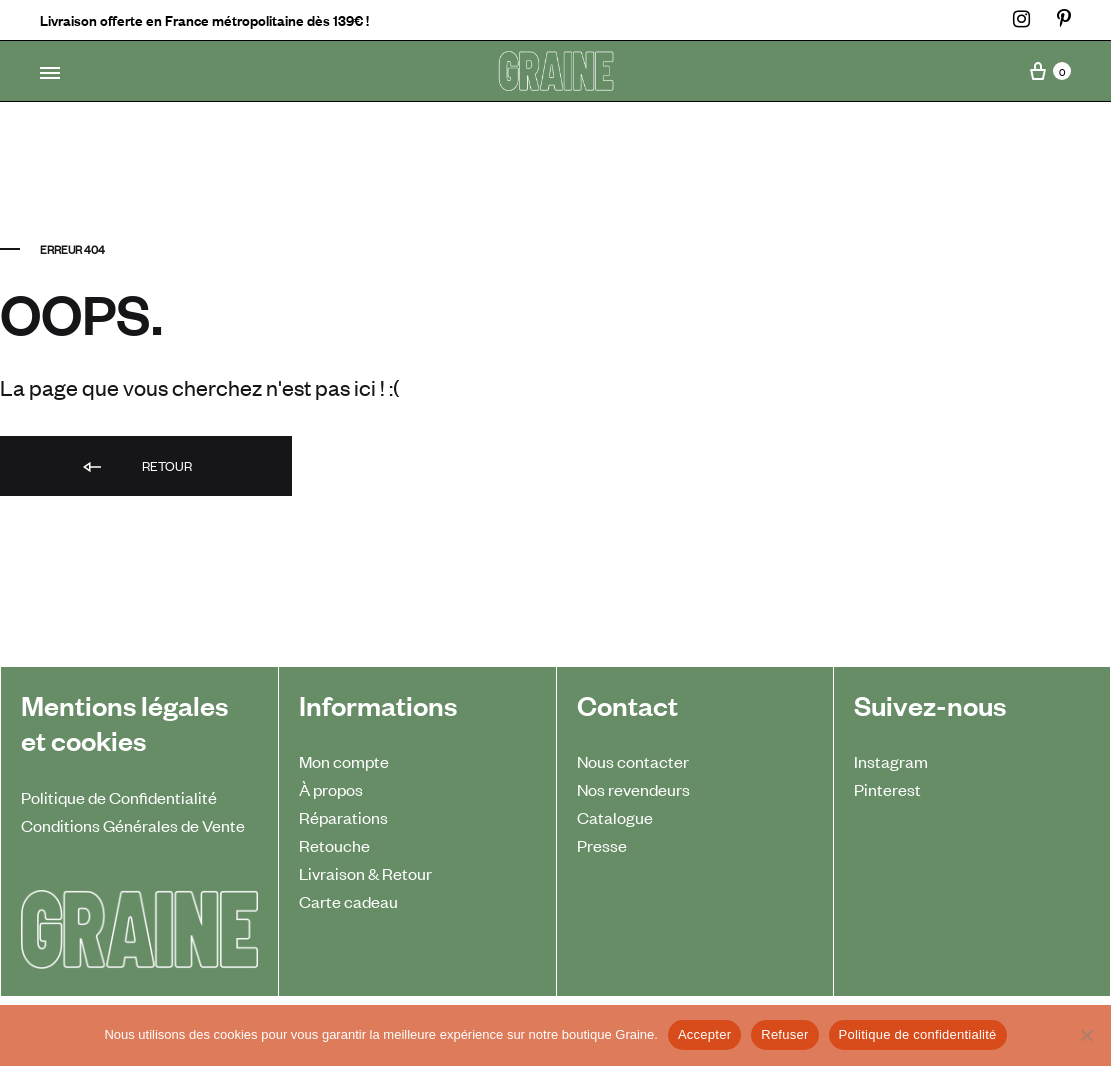 The width and height of the screenshot is (1111, 1066). Describe the element at coordinates (615, 817) in the screenshot. I see `Catalogue` at that location.